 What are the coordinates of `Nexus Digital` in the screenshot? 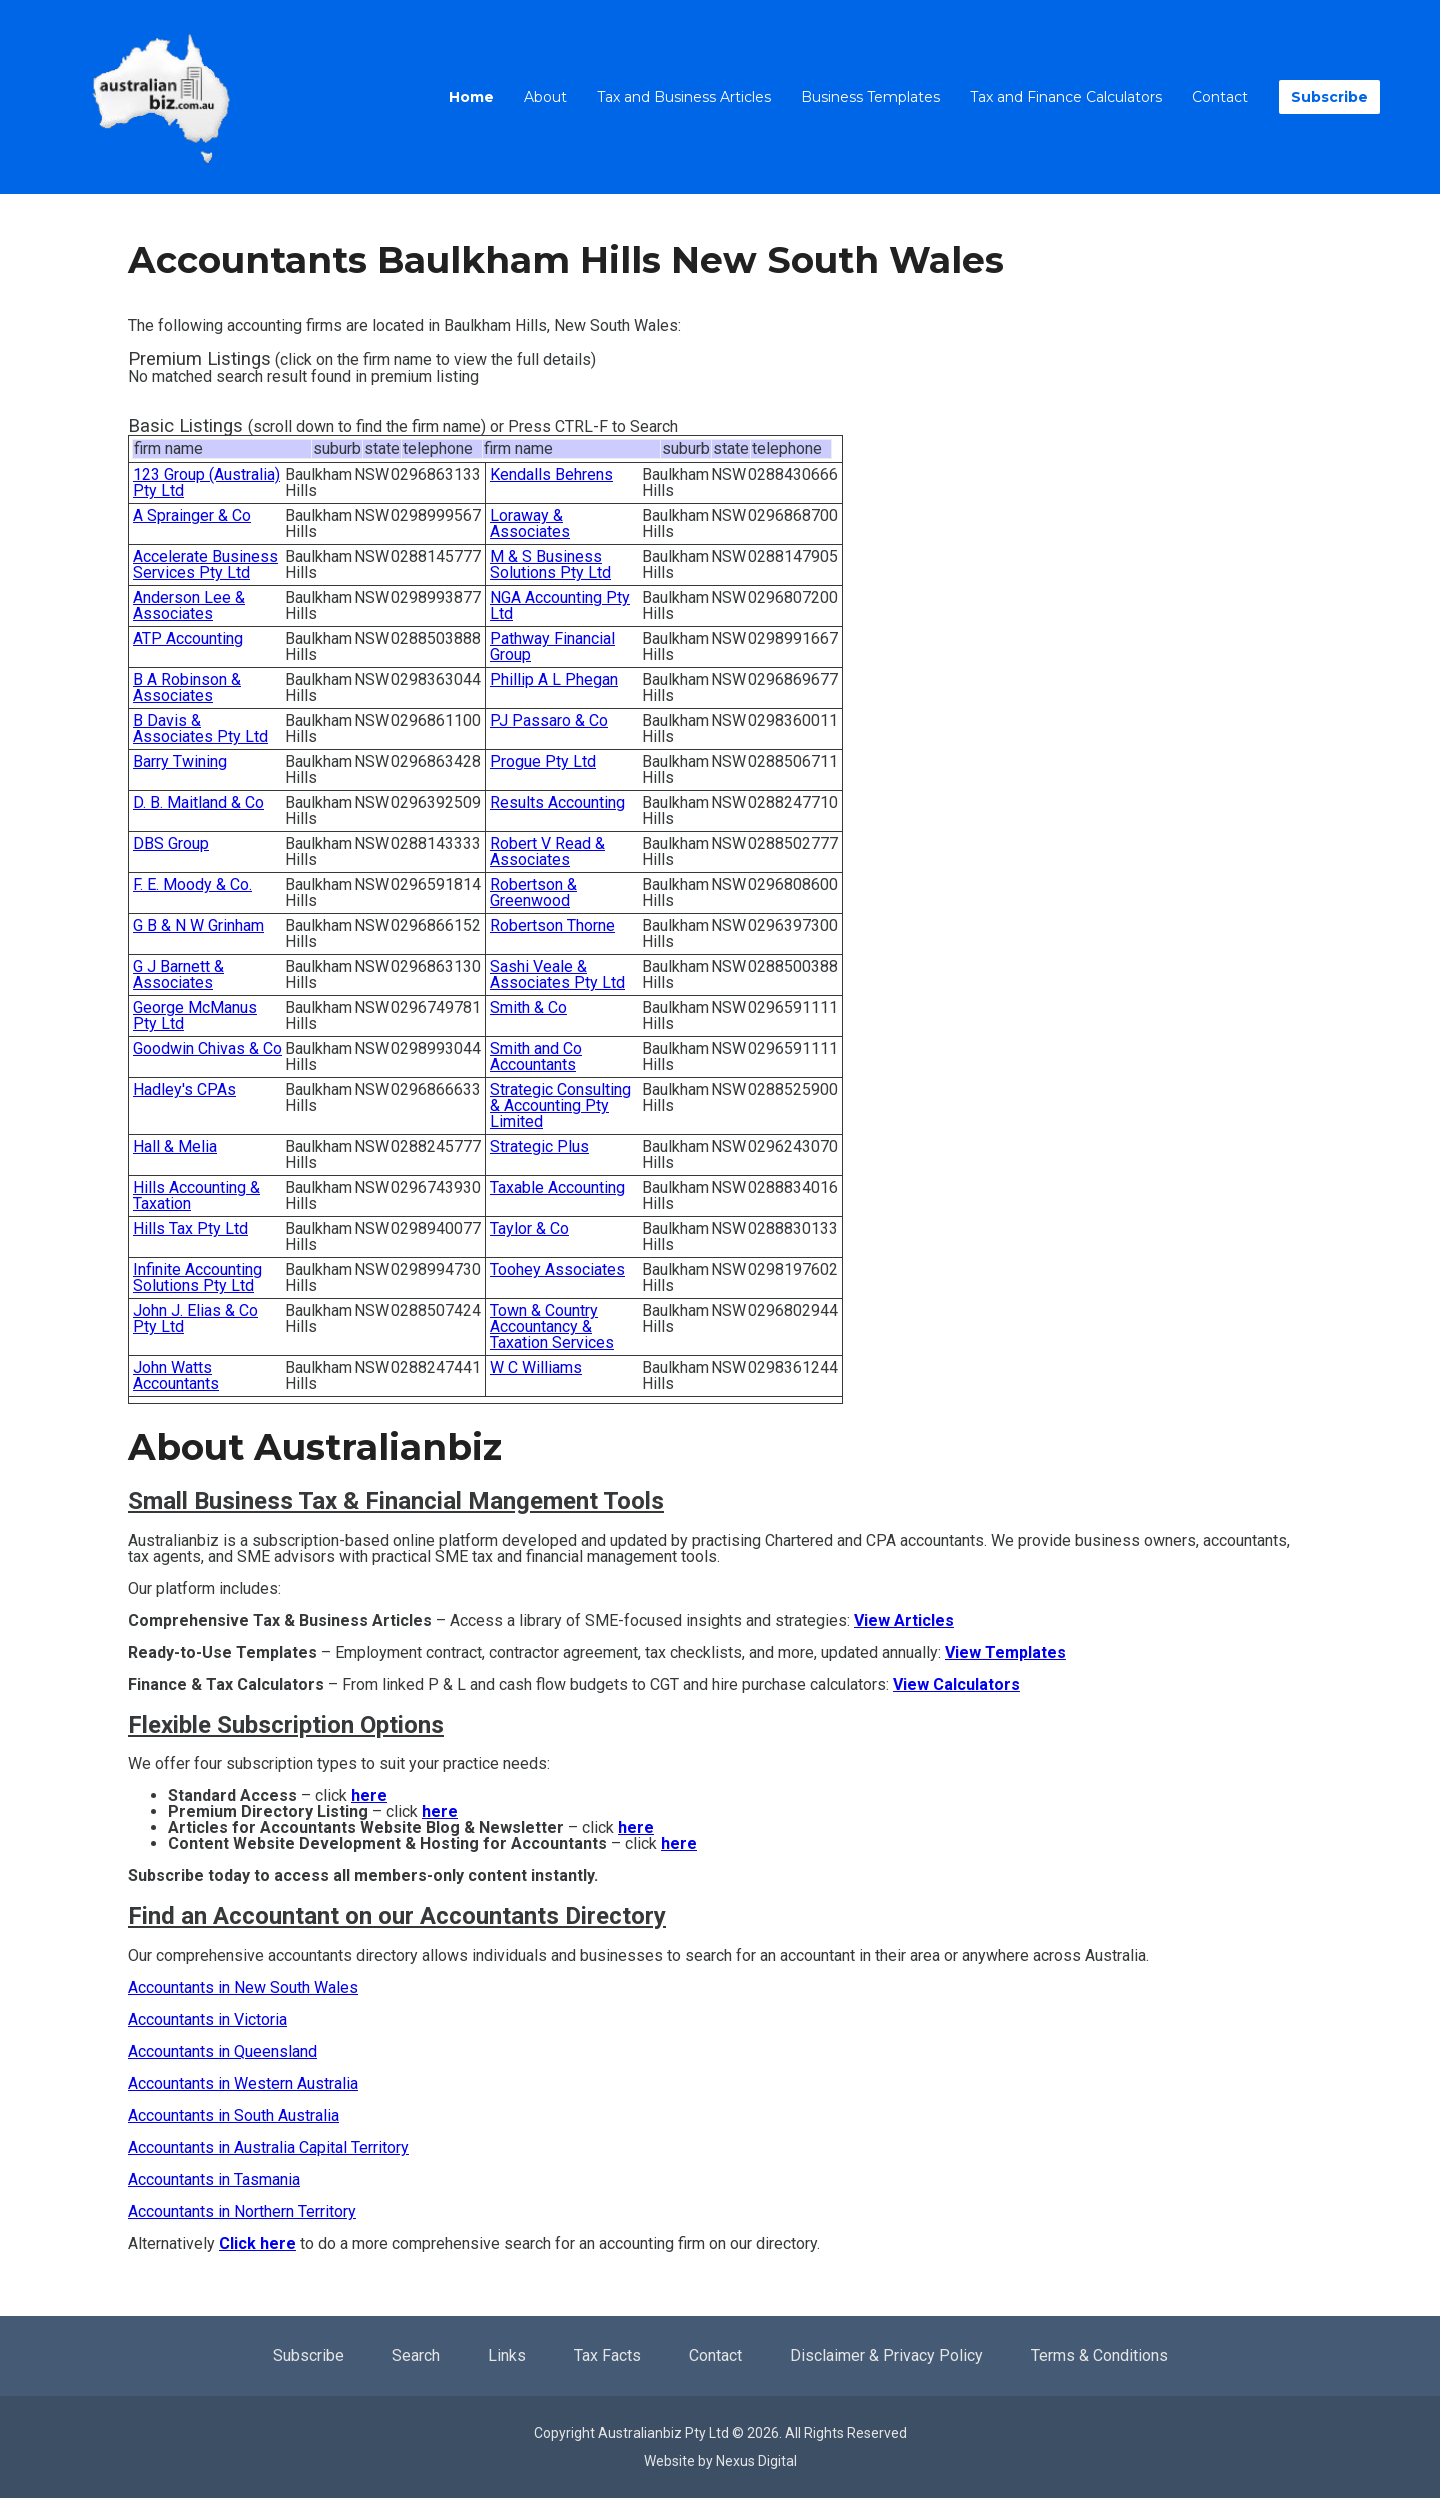 It's located at (756, 2461).